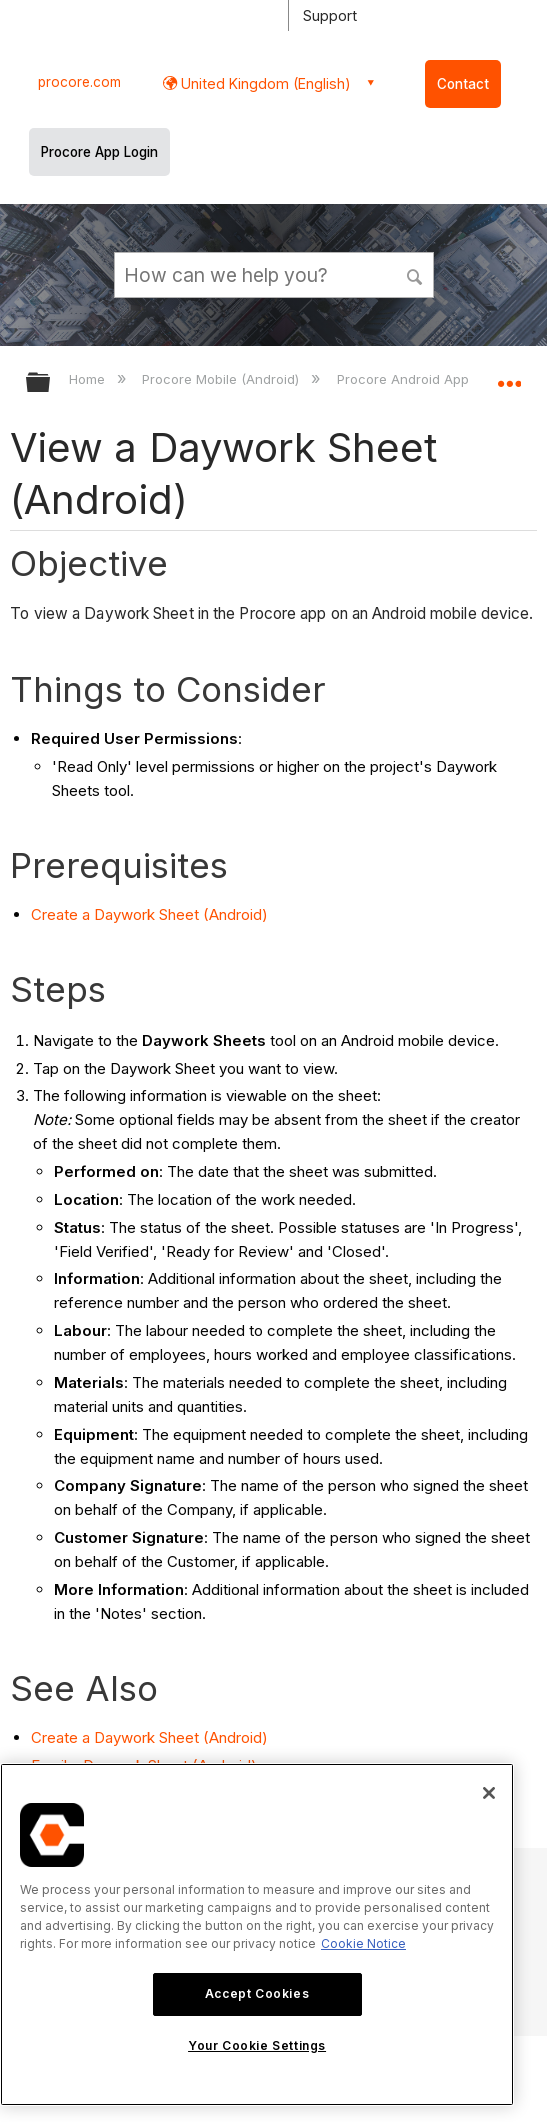 The height and width of the screenshot is (2122, 547). I want to click on United Kingdom (English) [button], so click(264, 83).